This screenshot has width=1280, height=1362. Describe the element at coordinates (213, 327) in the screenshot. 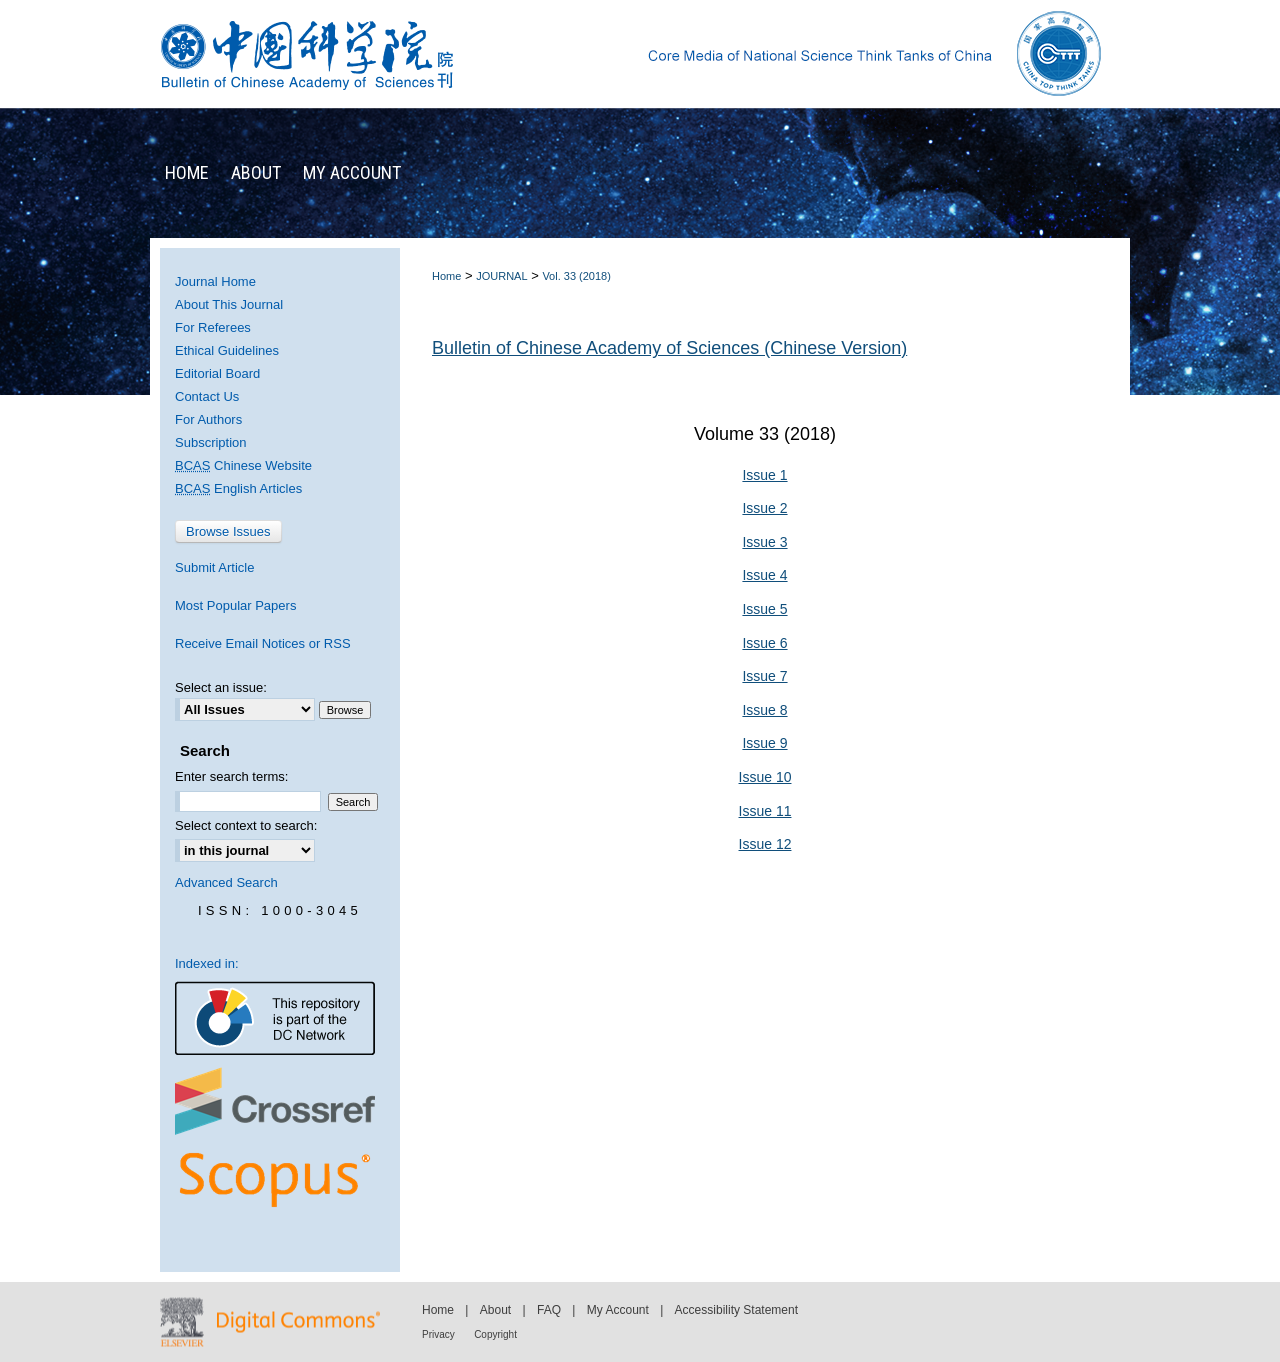

I see `For Referees` at that location.